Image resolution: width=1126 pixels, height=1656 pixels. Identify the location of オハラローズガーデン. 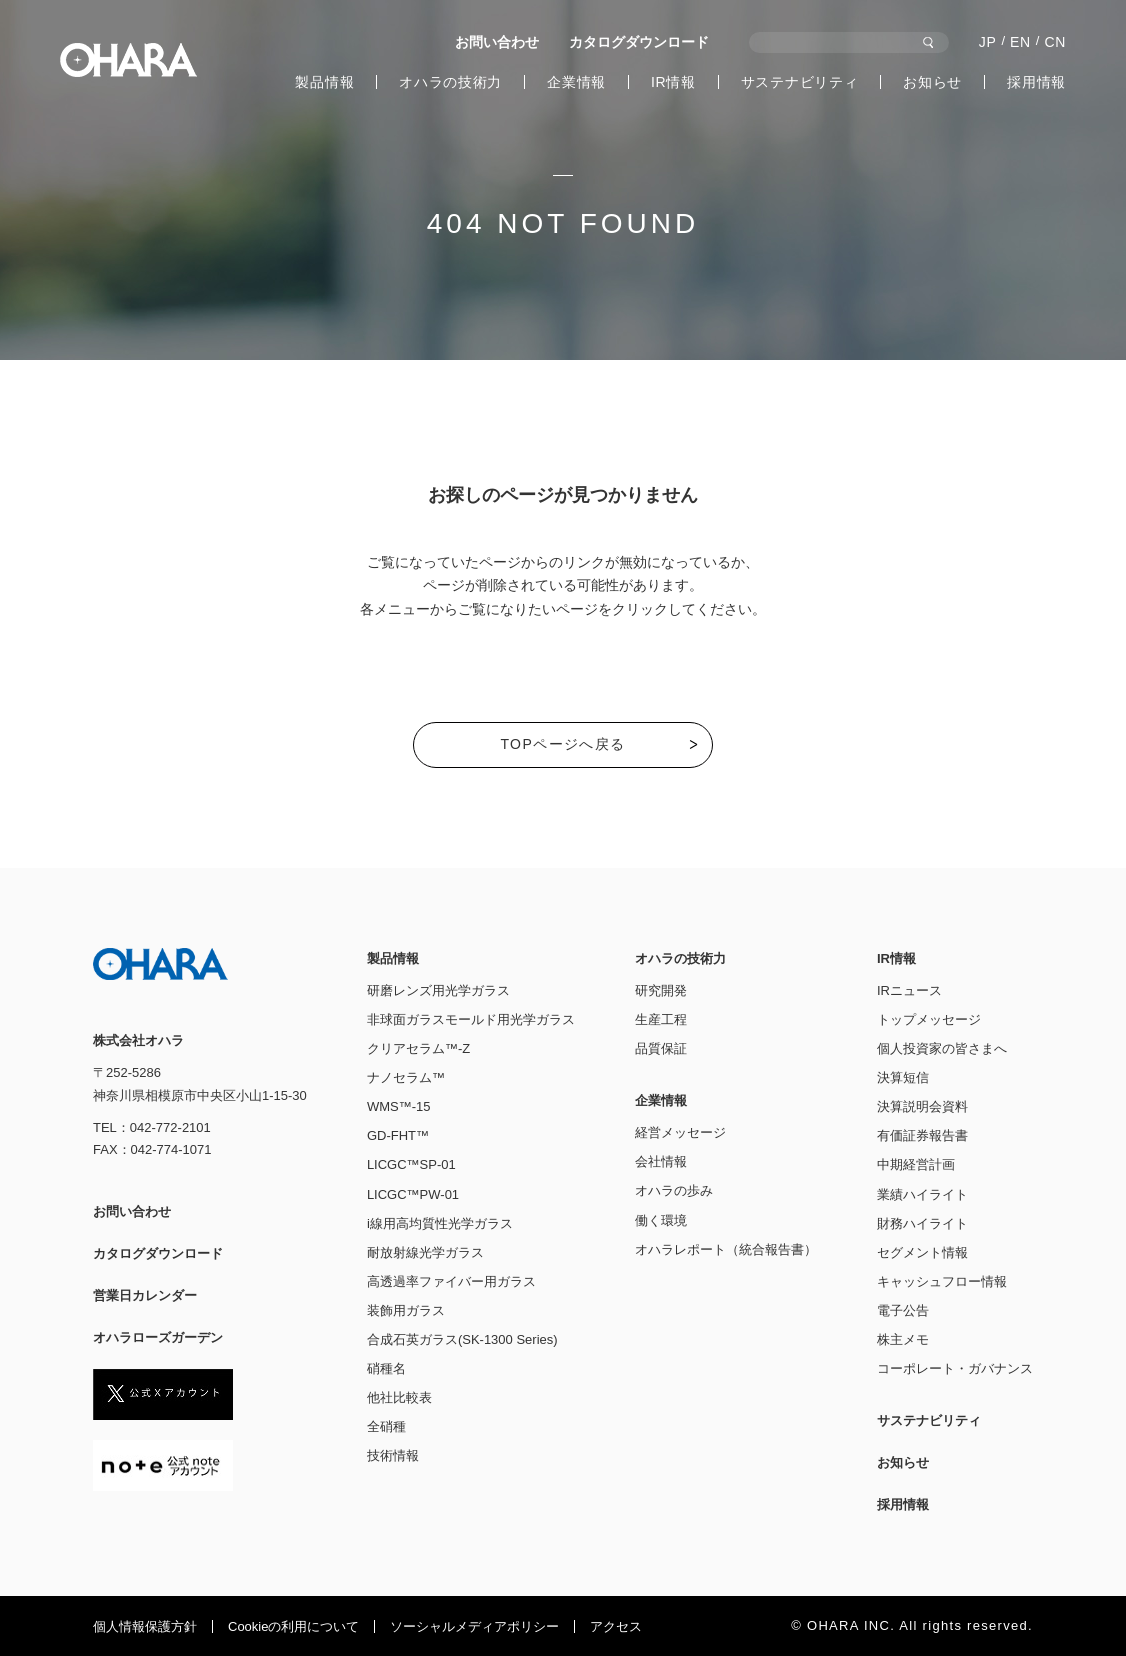
(158, 1337).